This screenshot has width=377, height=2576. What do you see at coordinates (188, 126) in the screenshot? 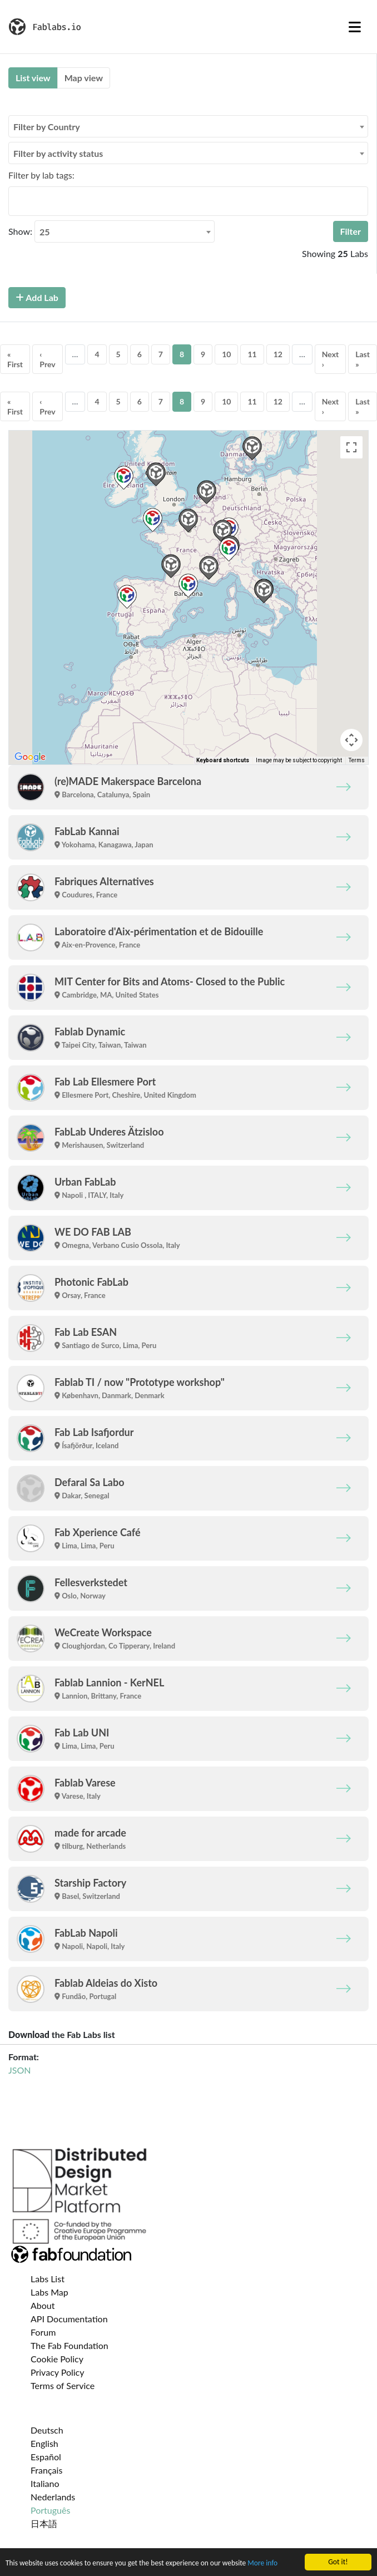
I see `[combobox]` at bounding box center [188, 126].